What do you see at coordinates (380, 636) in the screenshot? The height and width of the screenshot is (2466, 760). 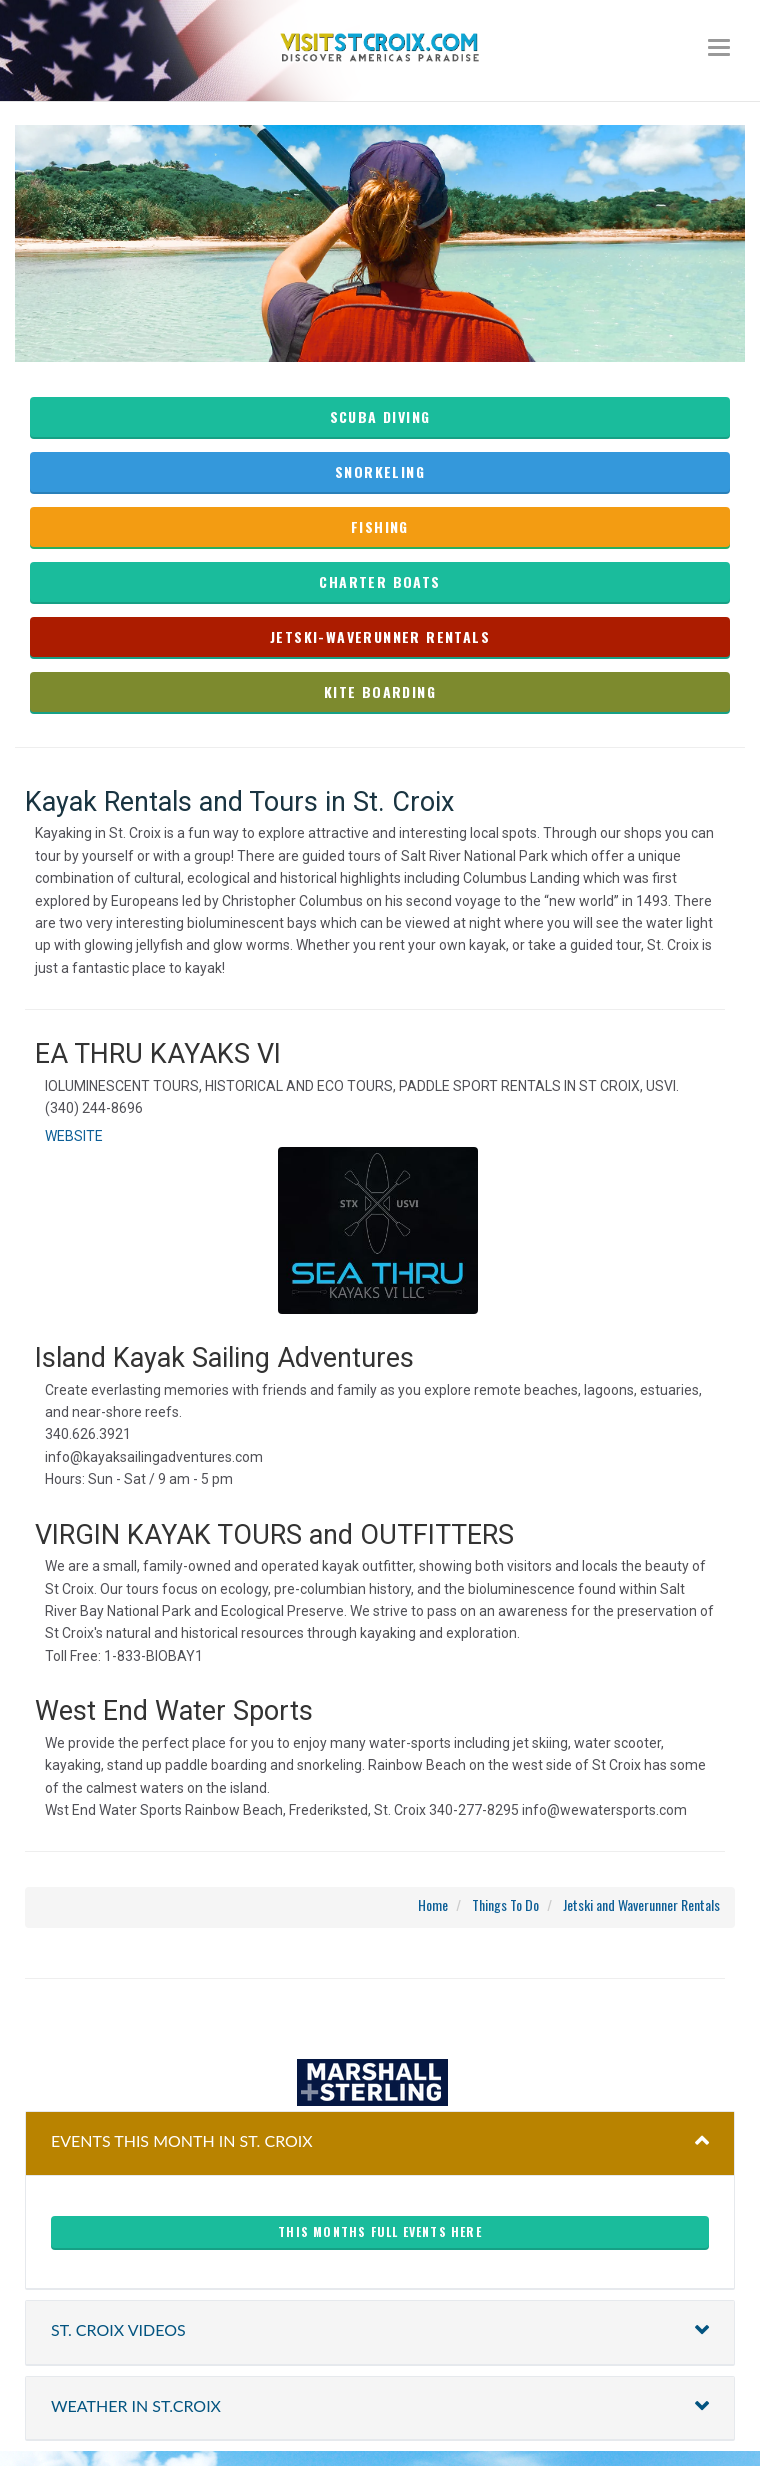 I see `Jetski-waverunner rentals` at bounding box center [380, 636].